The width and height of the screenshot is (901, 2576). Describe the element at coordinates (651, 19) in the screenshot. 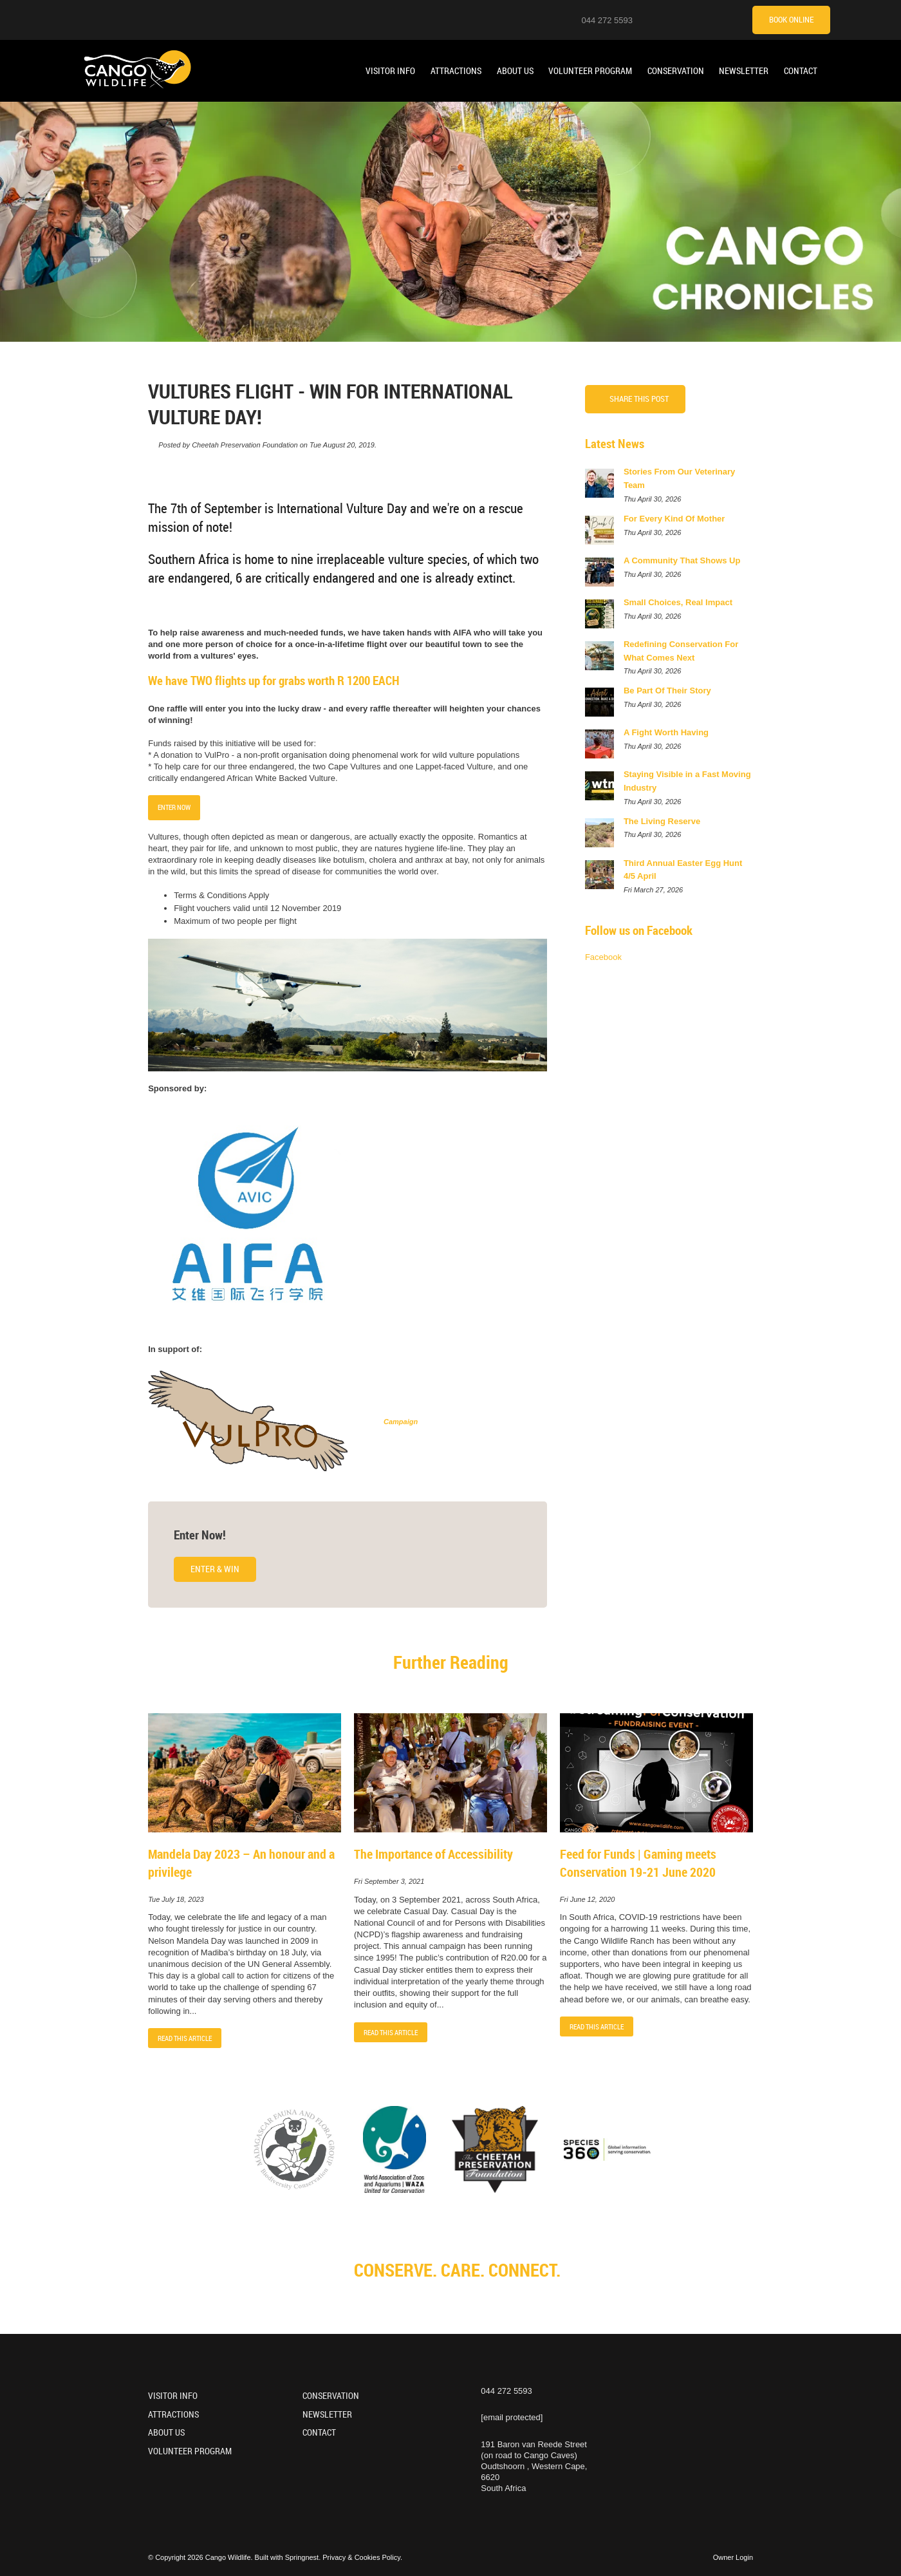

I see `[Location on Google Maps]` at that location.